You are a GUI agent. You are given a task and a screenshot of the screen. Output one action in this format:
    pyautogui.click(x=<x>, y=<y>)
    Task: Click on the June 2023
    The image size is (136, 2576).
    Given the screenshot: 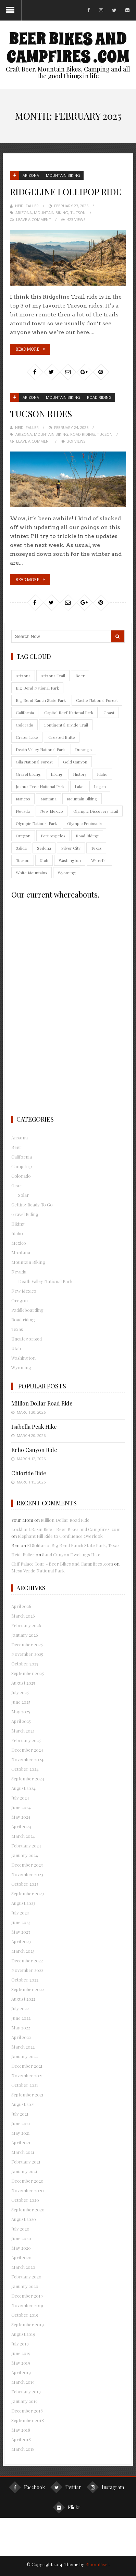 What is the action you would take?
    pyautogui.click(x=20, y=1922)
    